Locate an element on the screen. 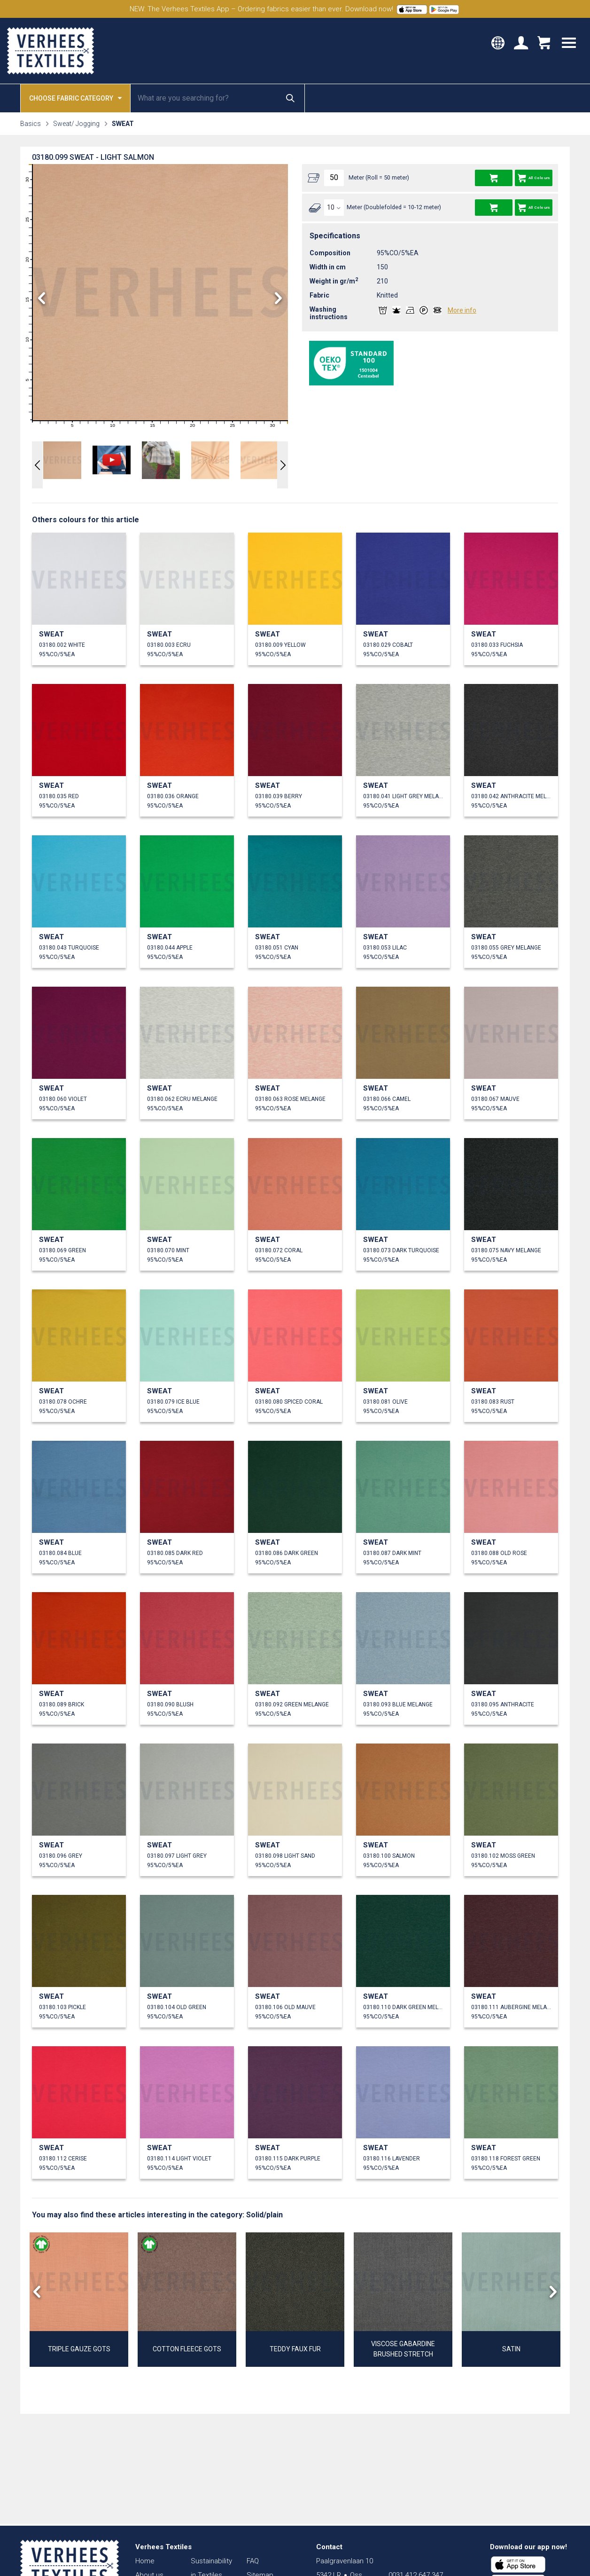 Image resolution: width=590 pixels, height=2576 pixels. Sweat/ Jogging is located at coordinates (76, 123).